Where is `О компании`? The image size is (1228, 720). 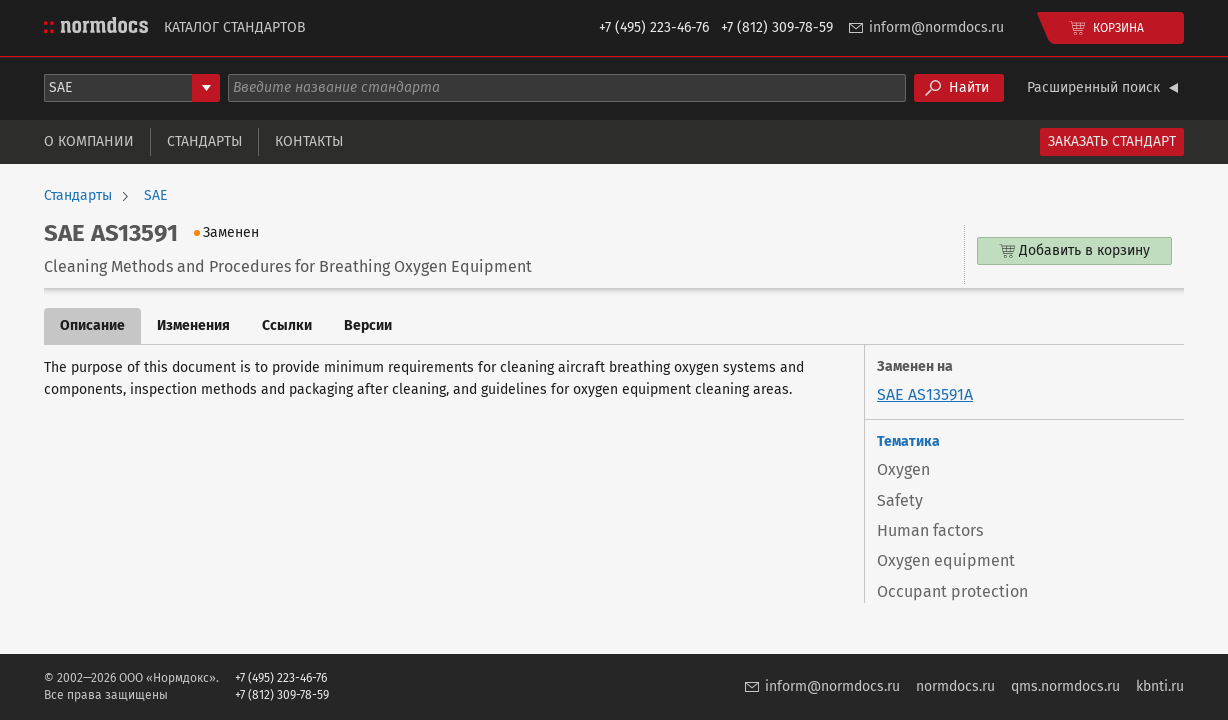 О компании is located at coordinates (89, 141).